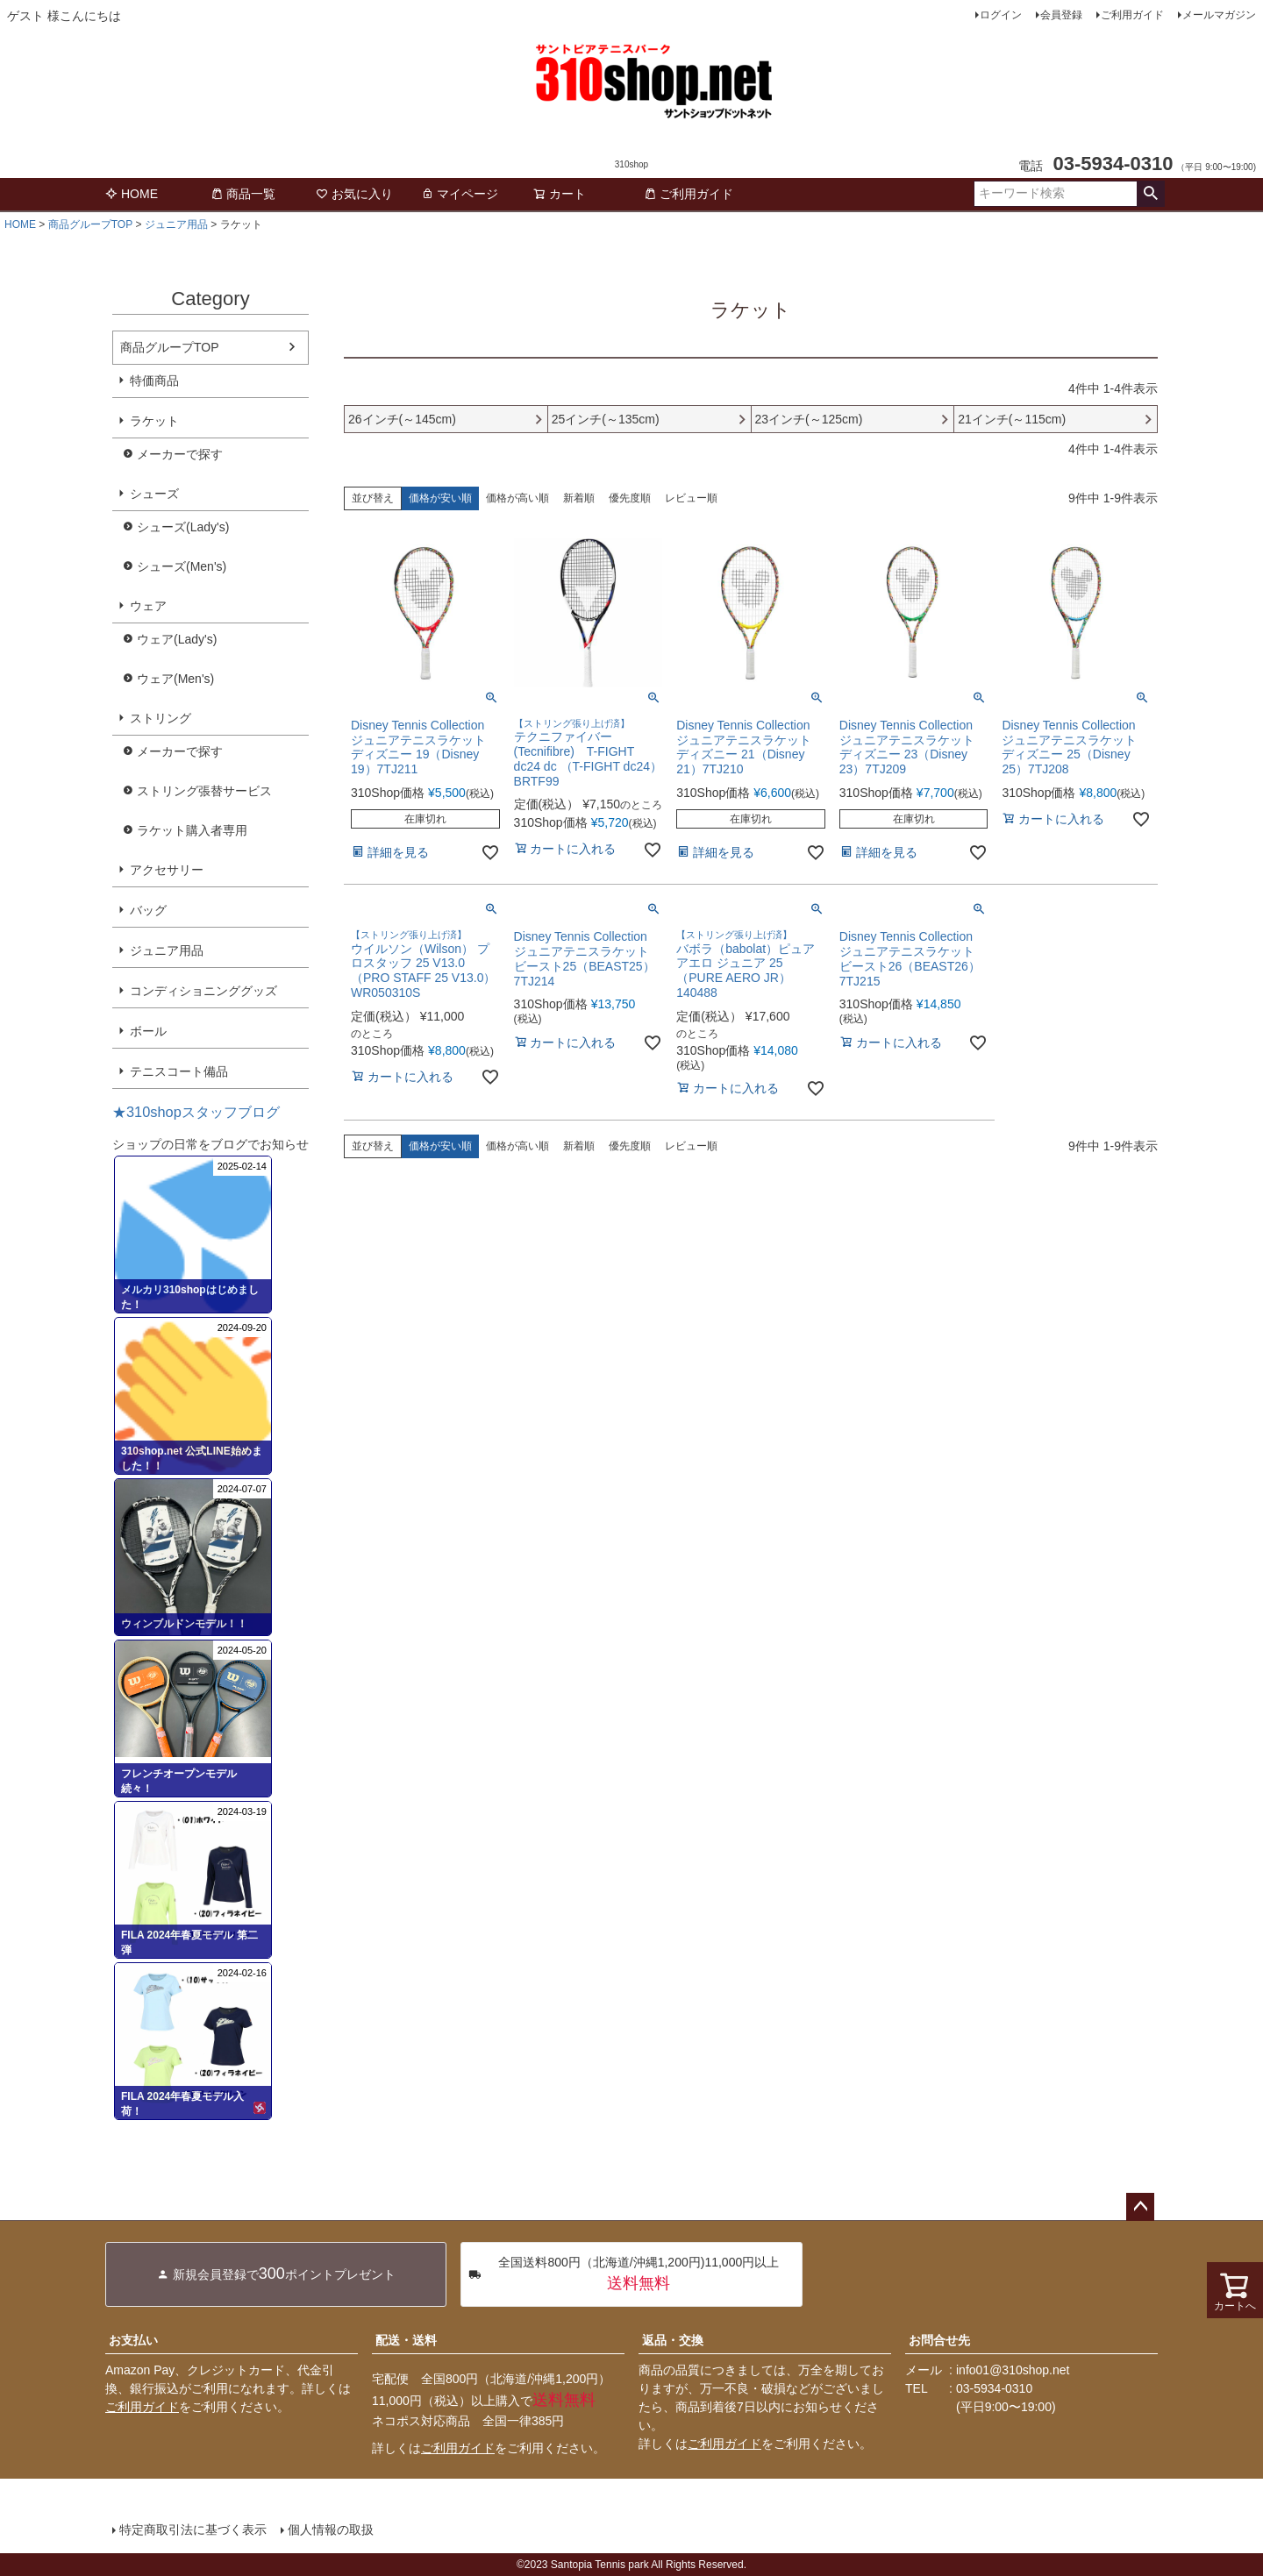 This screenshot has height=2576, width=1263. What do you see at coordinates (90, 224) in the screenshot?
I see `商品グループTOP` at bounding box center [90, 224].